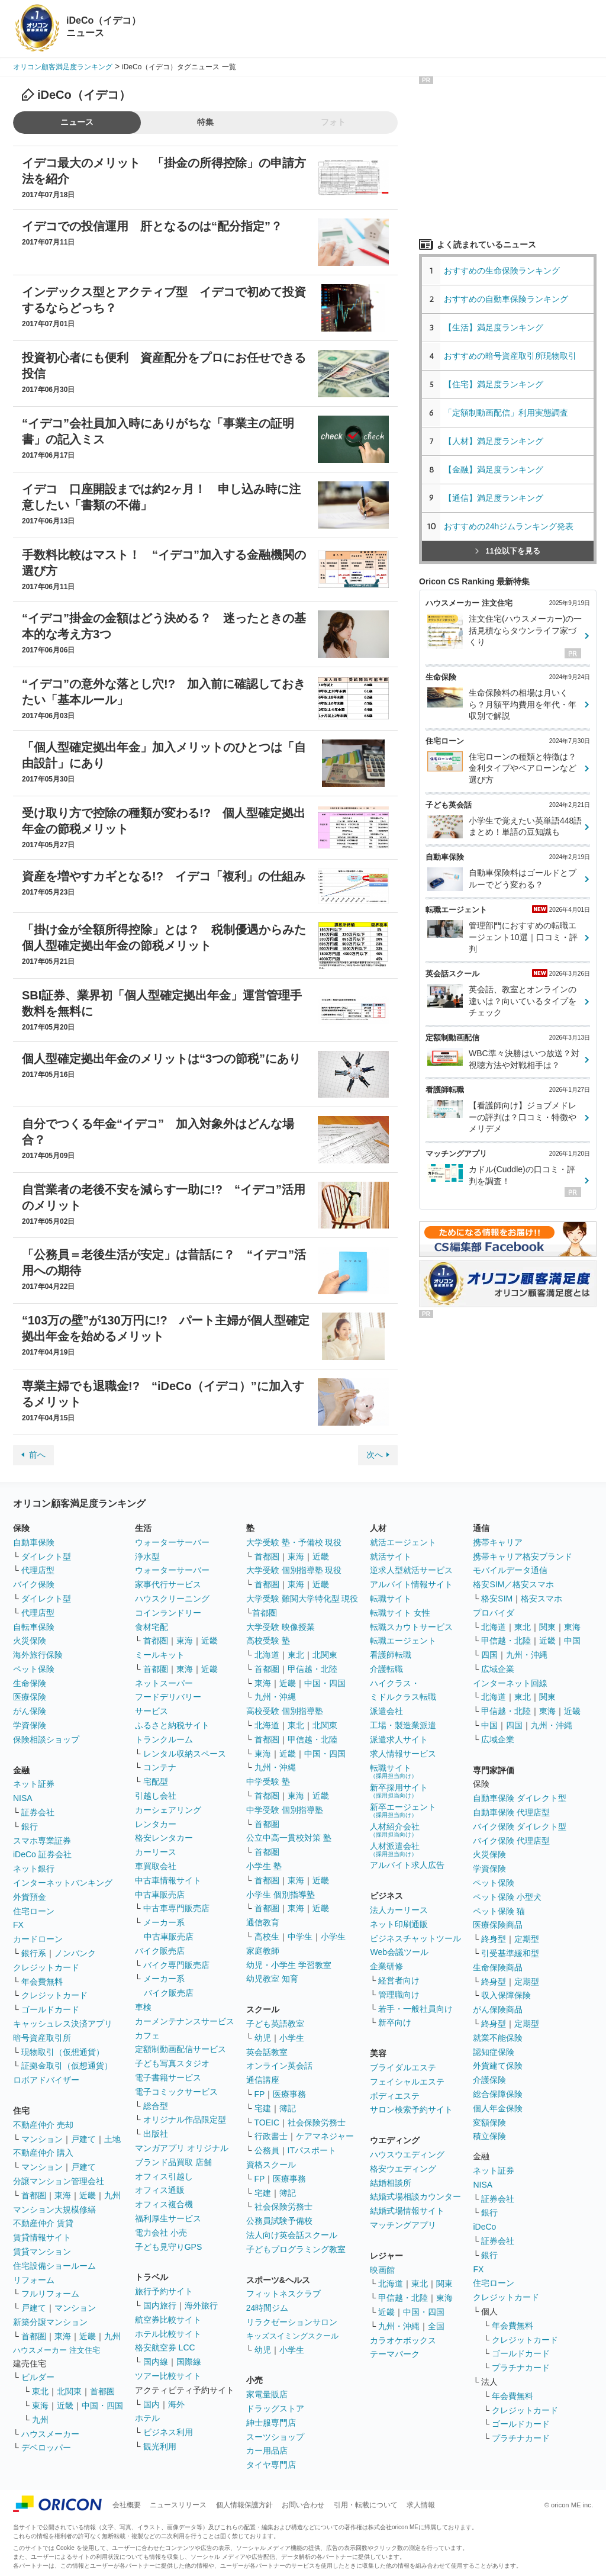 Image resolution: width=606 pixels, height=2576 pixels. I want to click on 外貨預金, so click(29, 1897).